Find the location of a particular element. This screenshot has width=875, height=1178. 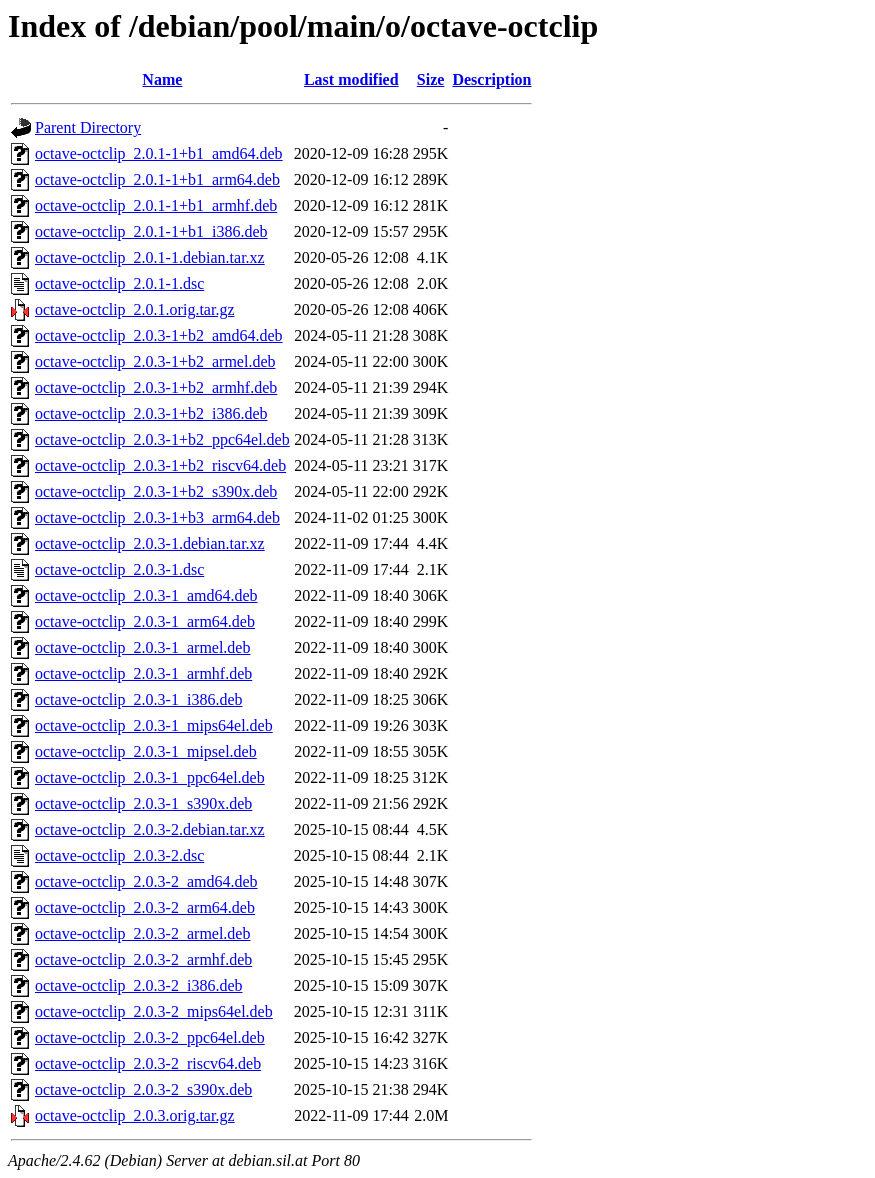

octave-octclip_2.0.3-1_i386.deb is located at coordinates (139, 699).